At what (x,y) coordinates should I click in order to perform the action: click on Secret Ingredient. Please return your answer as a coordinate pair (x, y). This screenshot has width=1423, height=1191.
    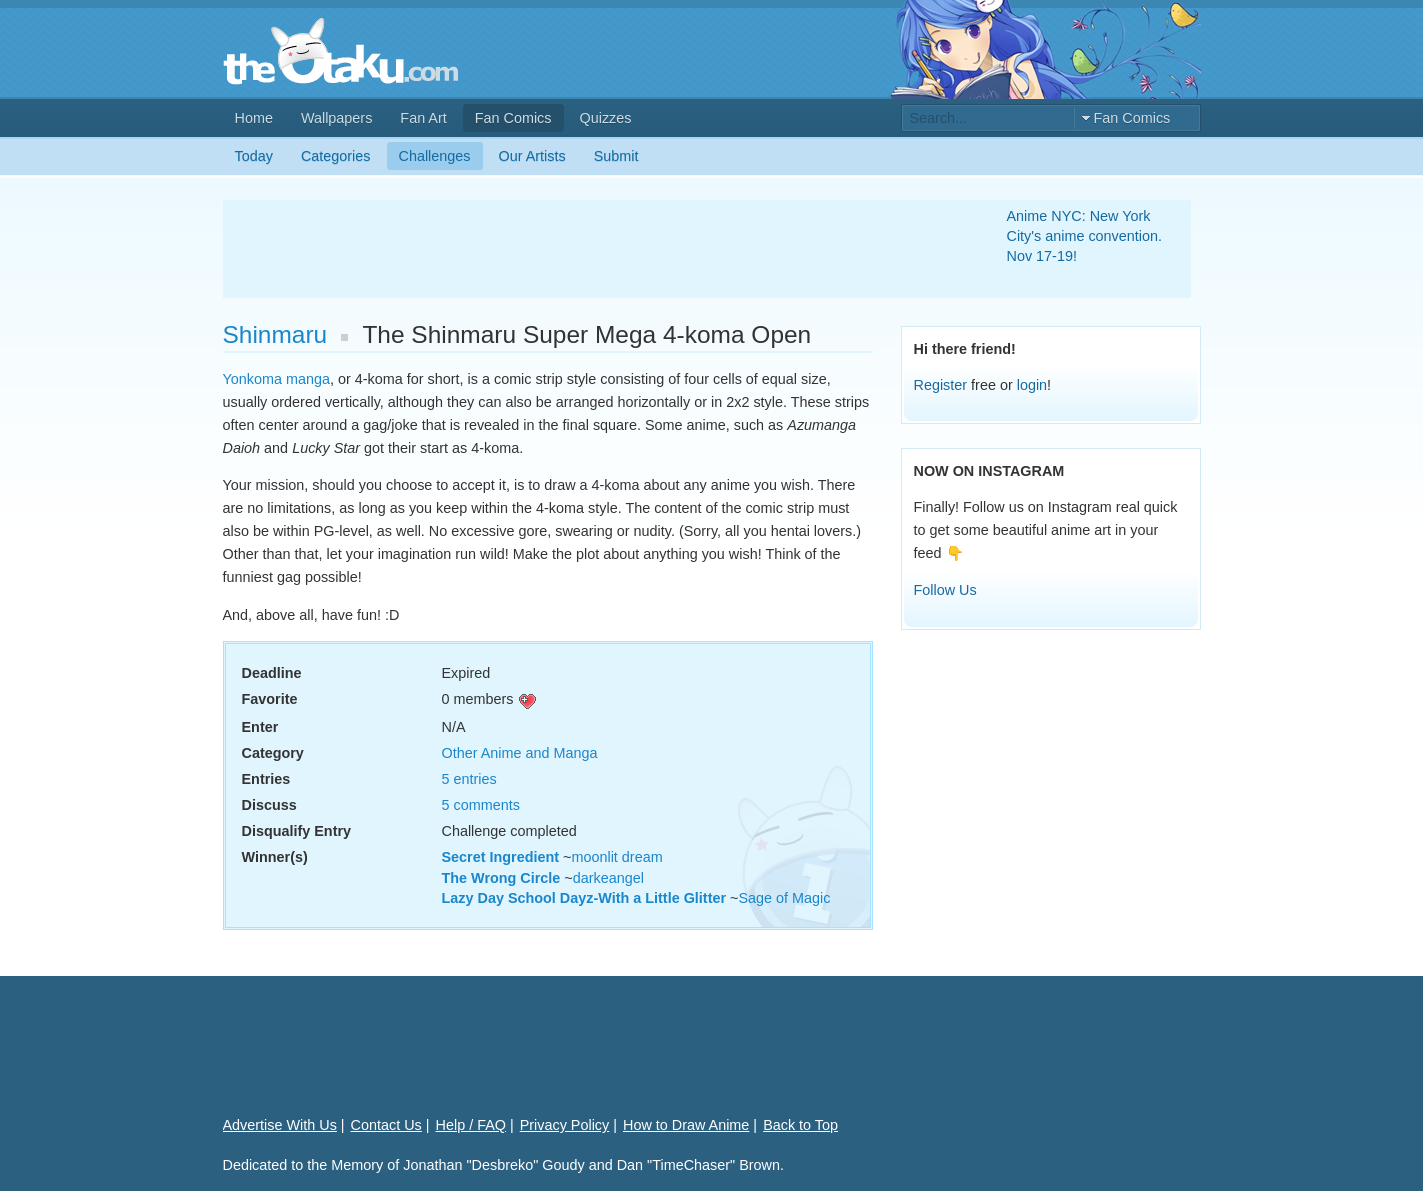
    Looking at the image, I should click on (501, 857).